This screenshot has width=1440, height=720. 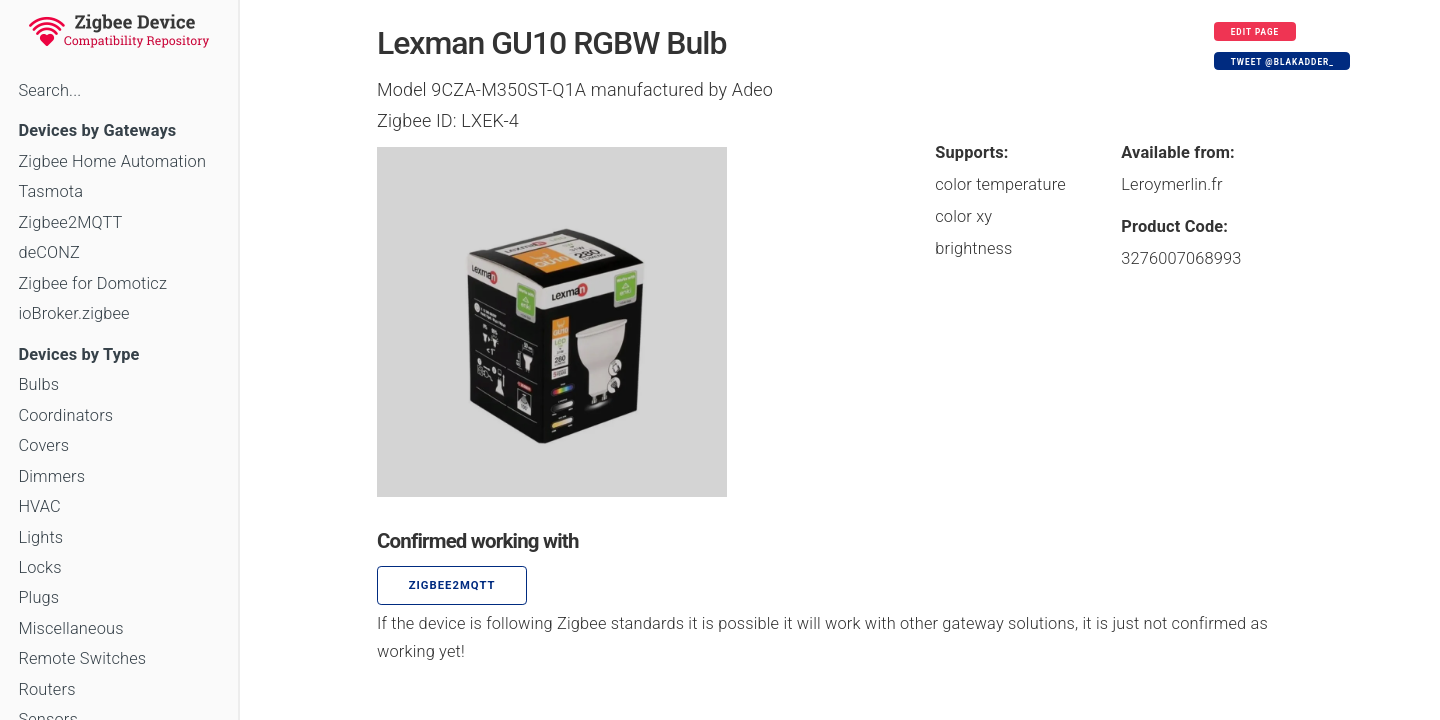 I want to click on Plugs, so click(x=38, y=597).